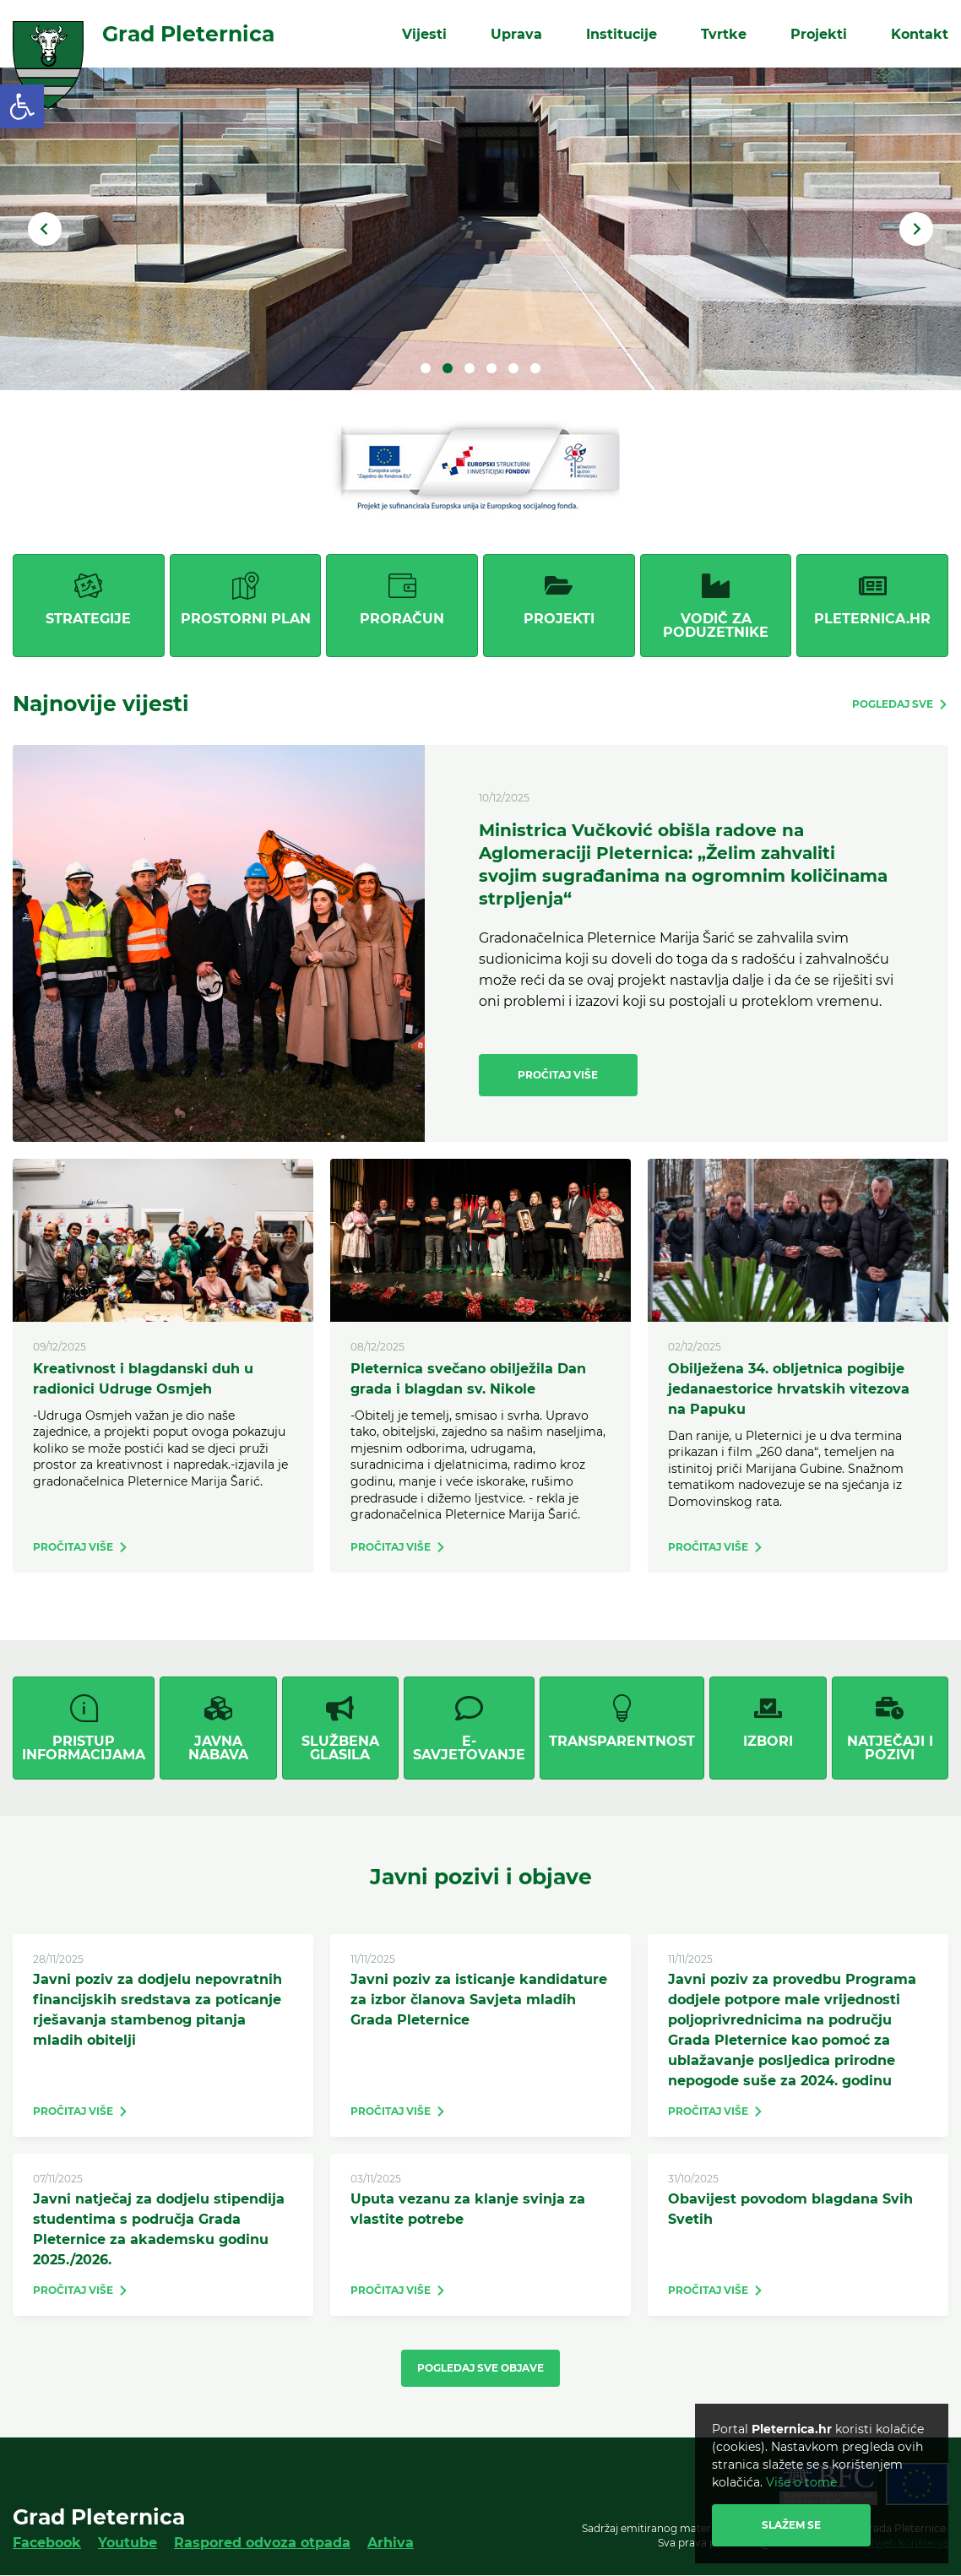 This screenshot has width=961, height=2576. What do you see at coordinates (516, 33) in the screenshot?
I see `Uprava [link]` at bounding box center [516, 33].